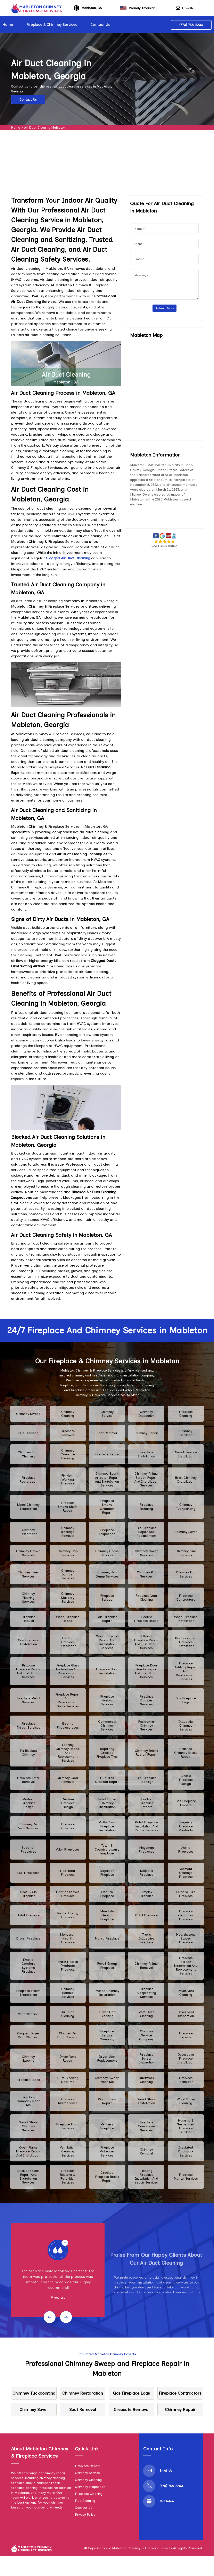 The image size is (214, 2576). Describe the element at coordinates (67, 2070) in the screenshot. I see `Dryer Vent Repair` at that location.